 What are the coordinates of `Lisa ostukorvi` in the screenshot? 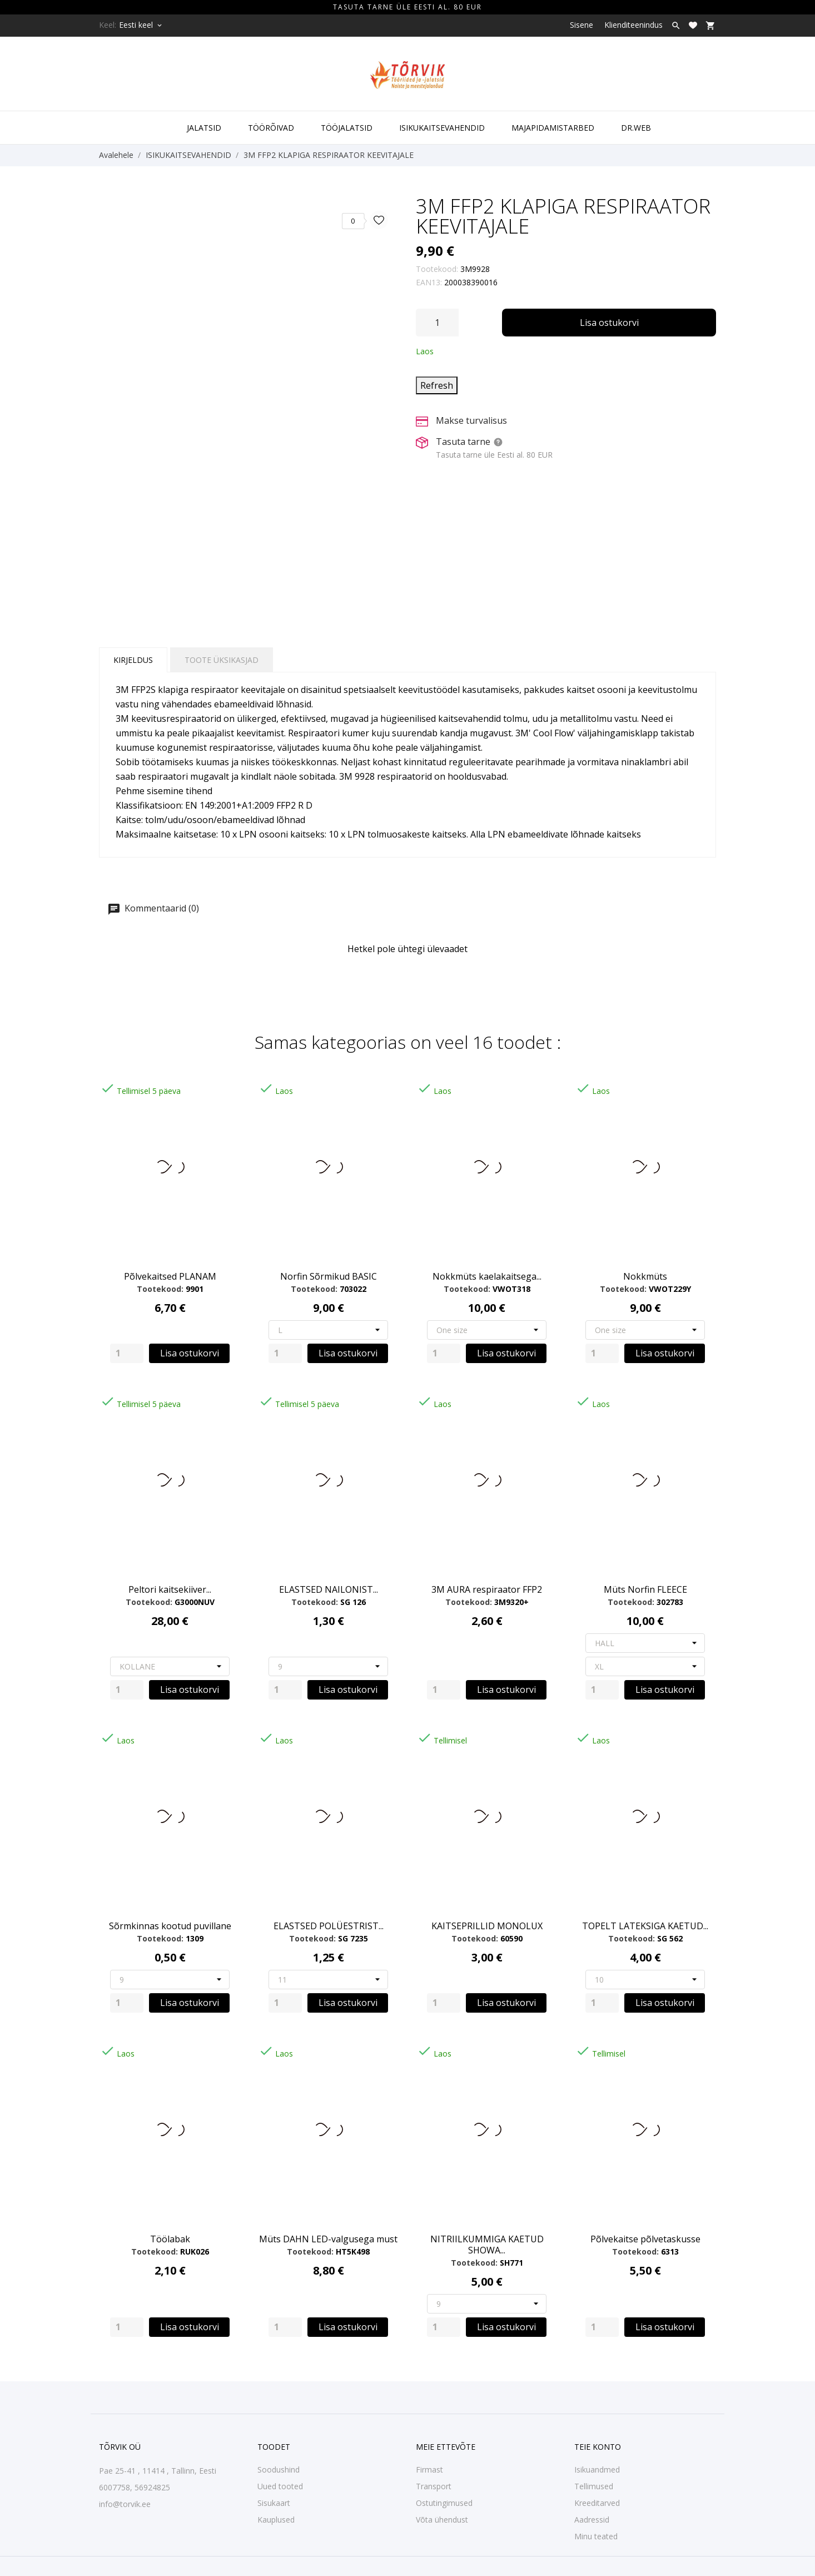 It's located at (609, 322).